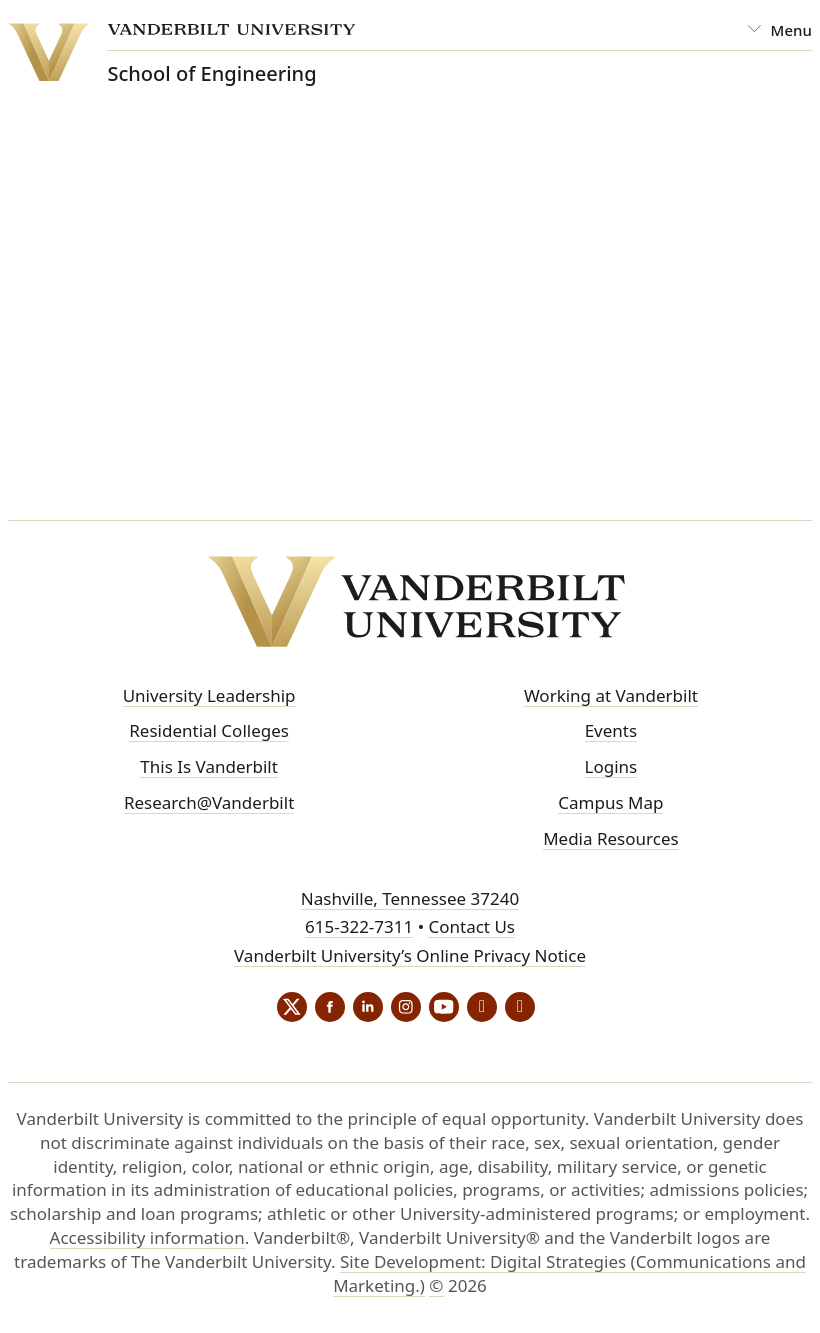 The image size is (820, 1333). Describe the element at coordinates (610, 802) in the screenshot. I see `Campus Map` at that location.